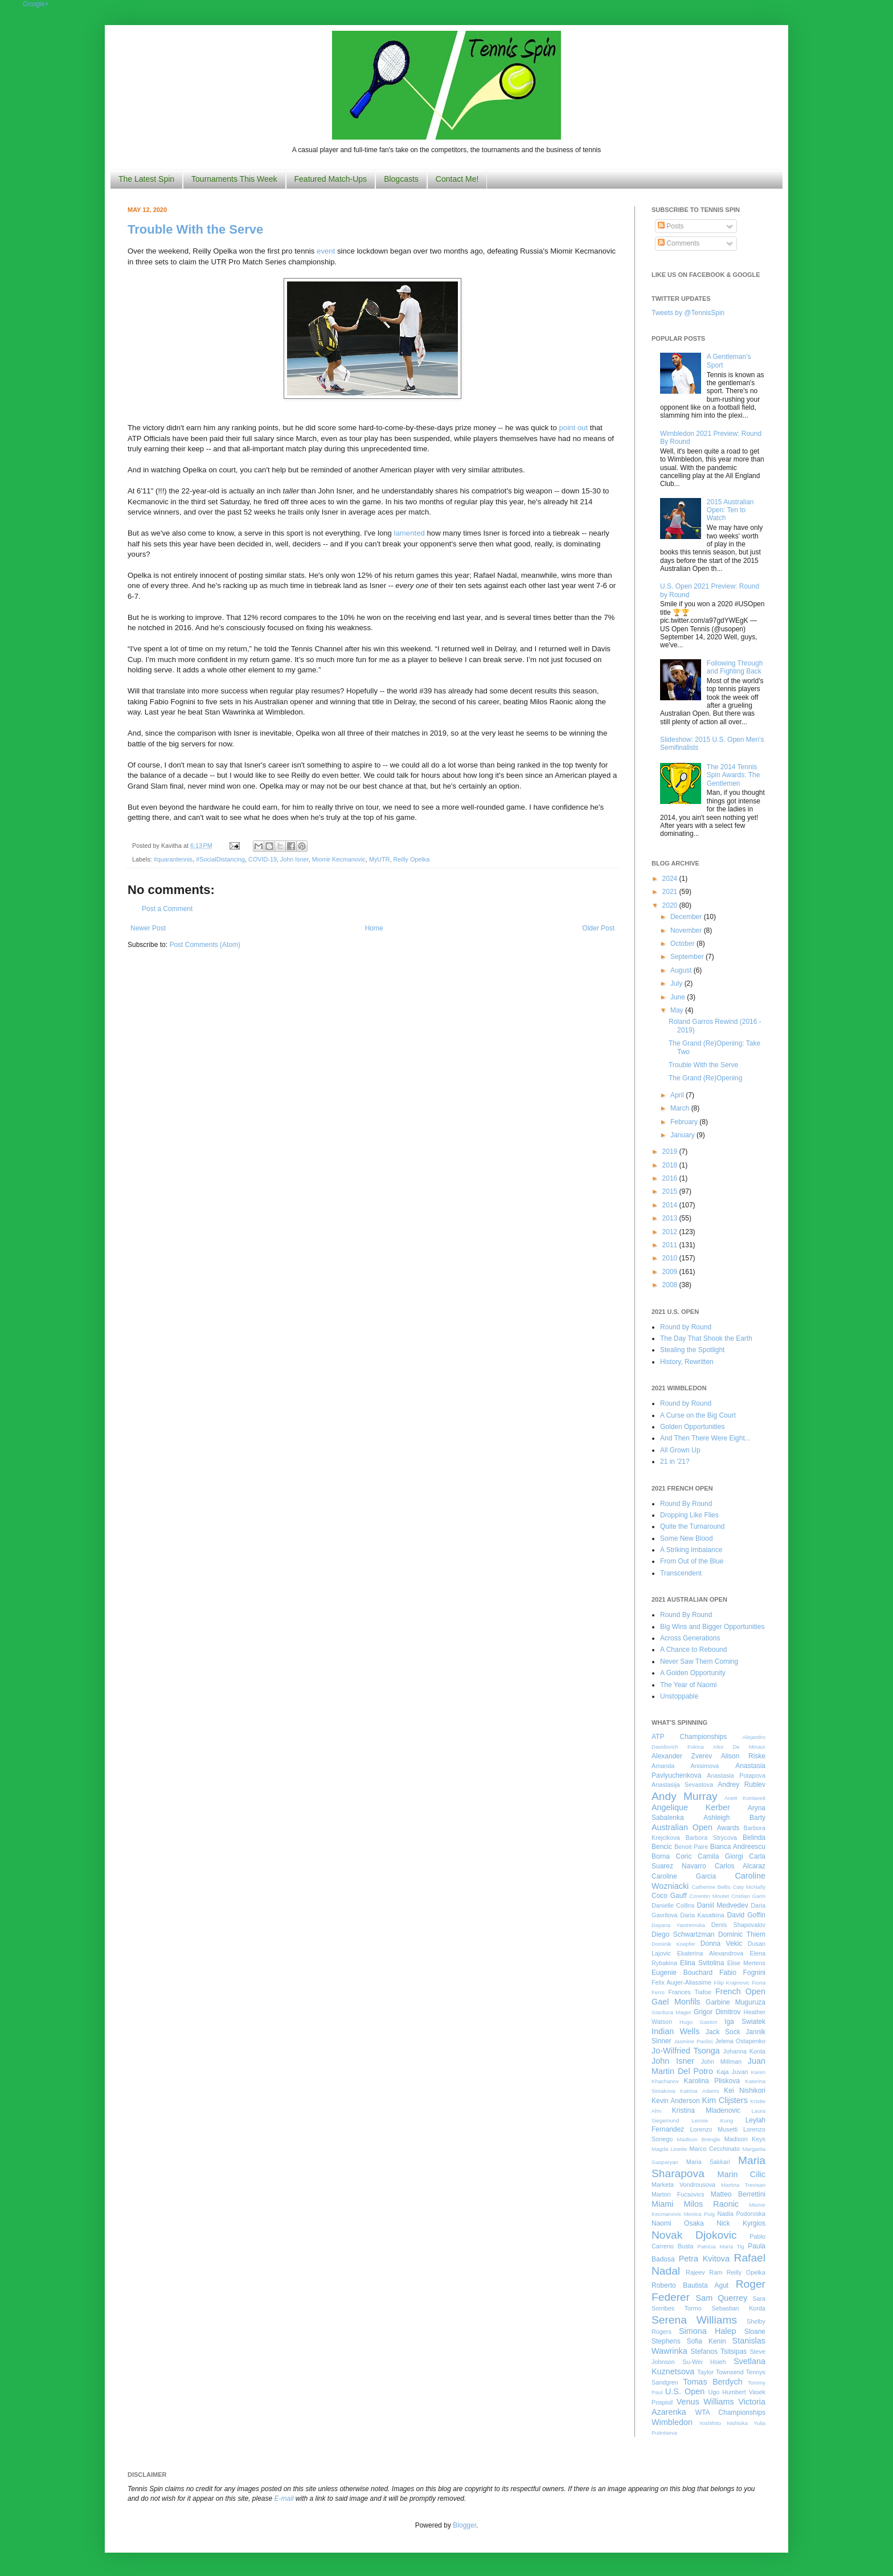 The height and width of the screenshot is (2576, 893). What do you see at coordinates (748, 1887) in the screenshot?
I see `Caty McNally` at bounding box center [748, 1887].